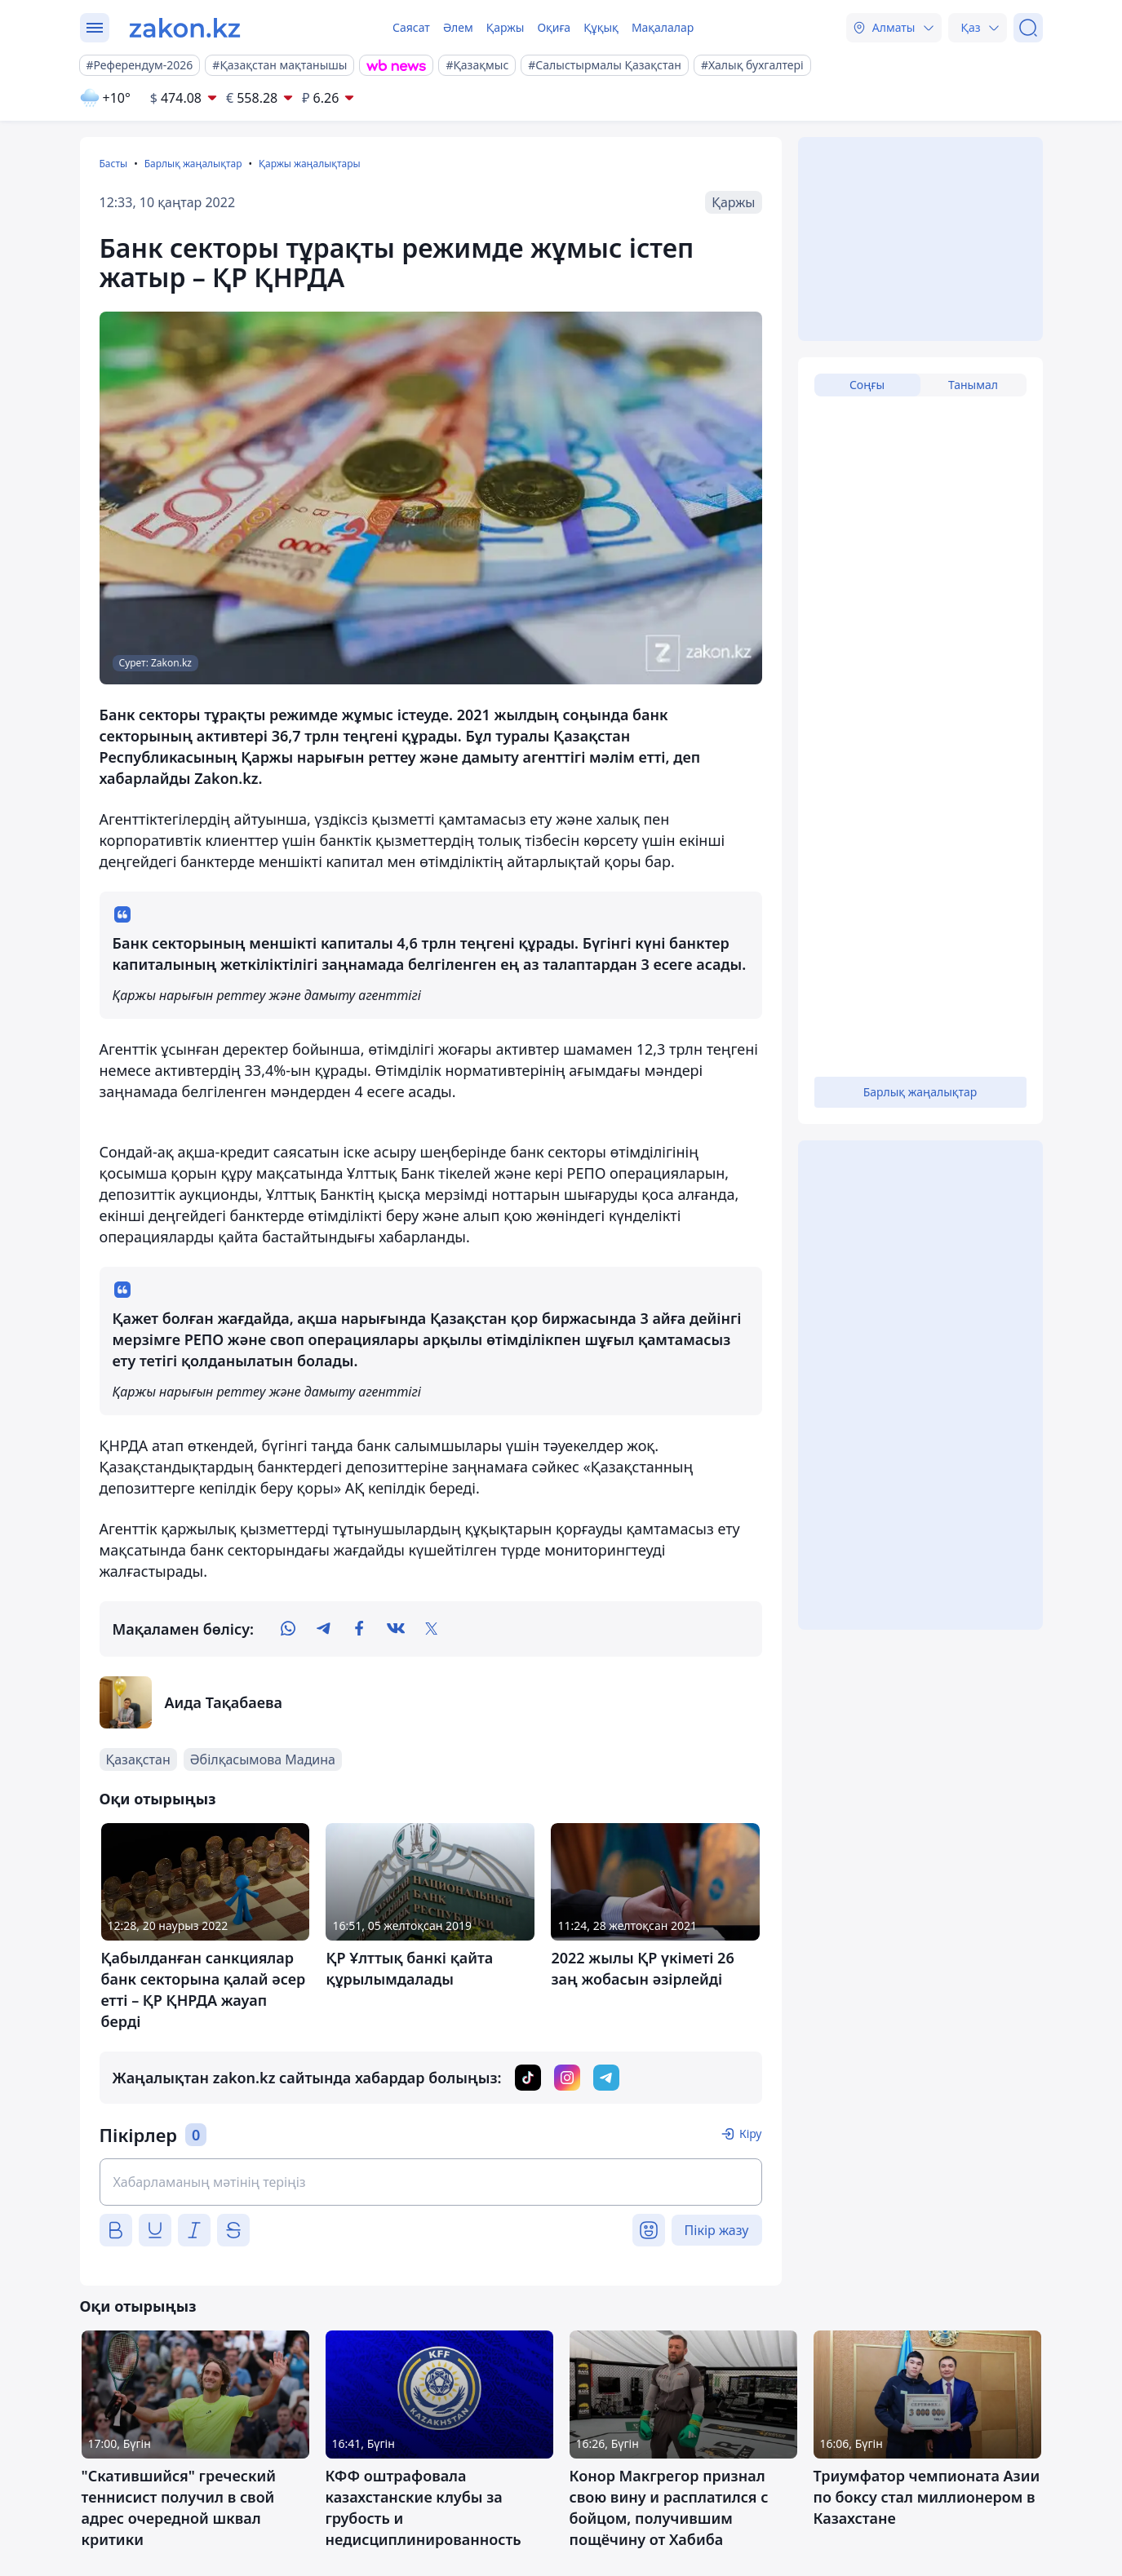  What do you see at coordinates (193, 163) in the screenshot?
I see `Барлық жаңалықтар` at bounding box center [193, 163].